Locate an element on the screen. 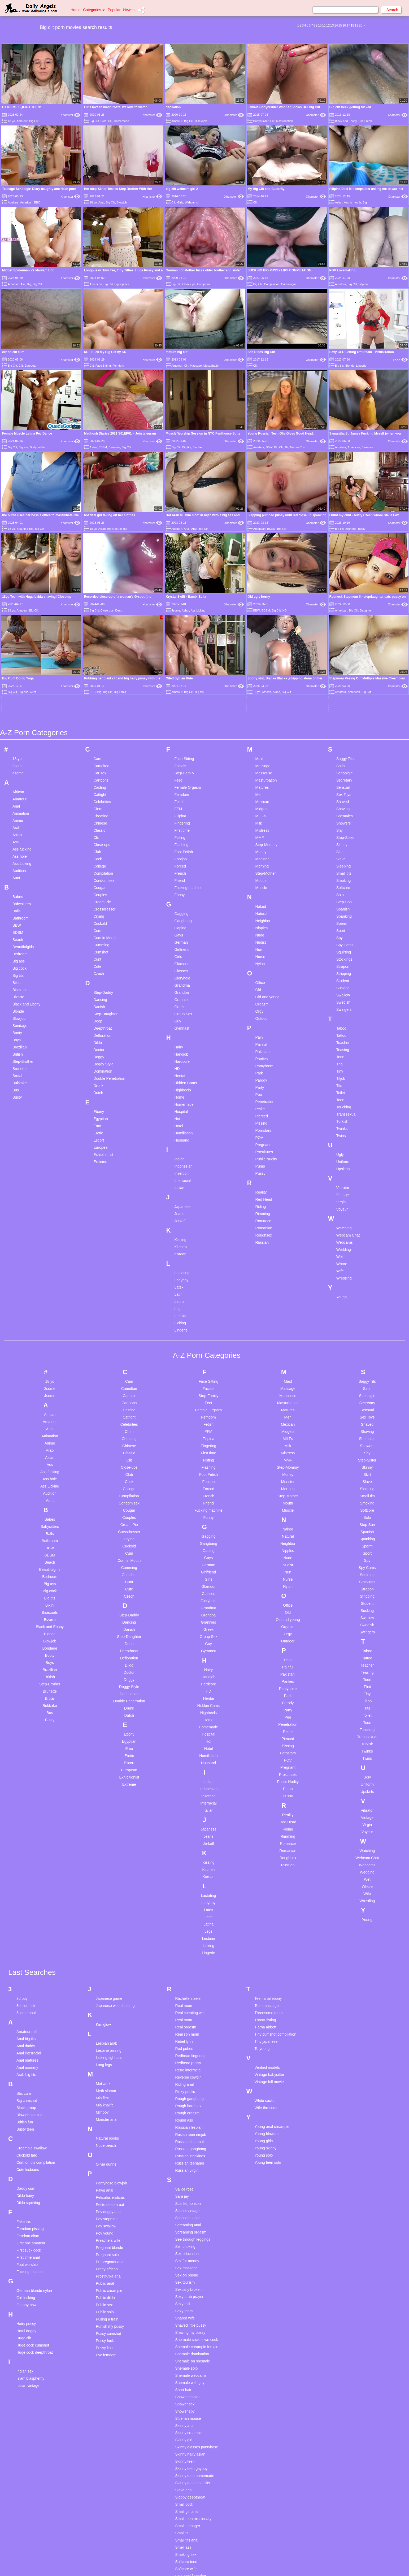 Image resolution: width=409 pixels, height=2576 pixels. Strapon is located at coordinates (342, 807).